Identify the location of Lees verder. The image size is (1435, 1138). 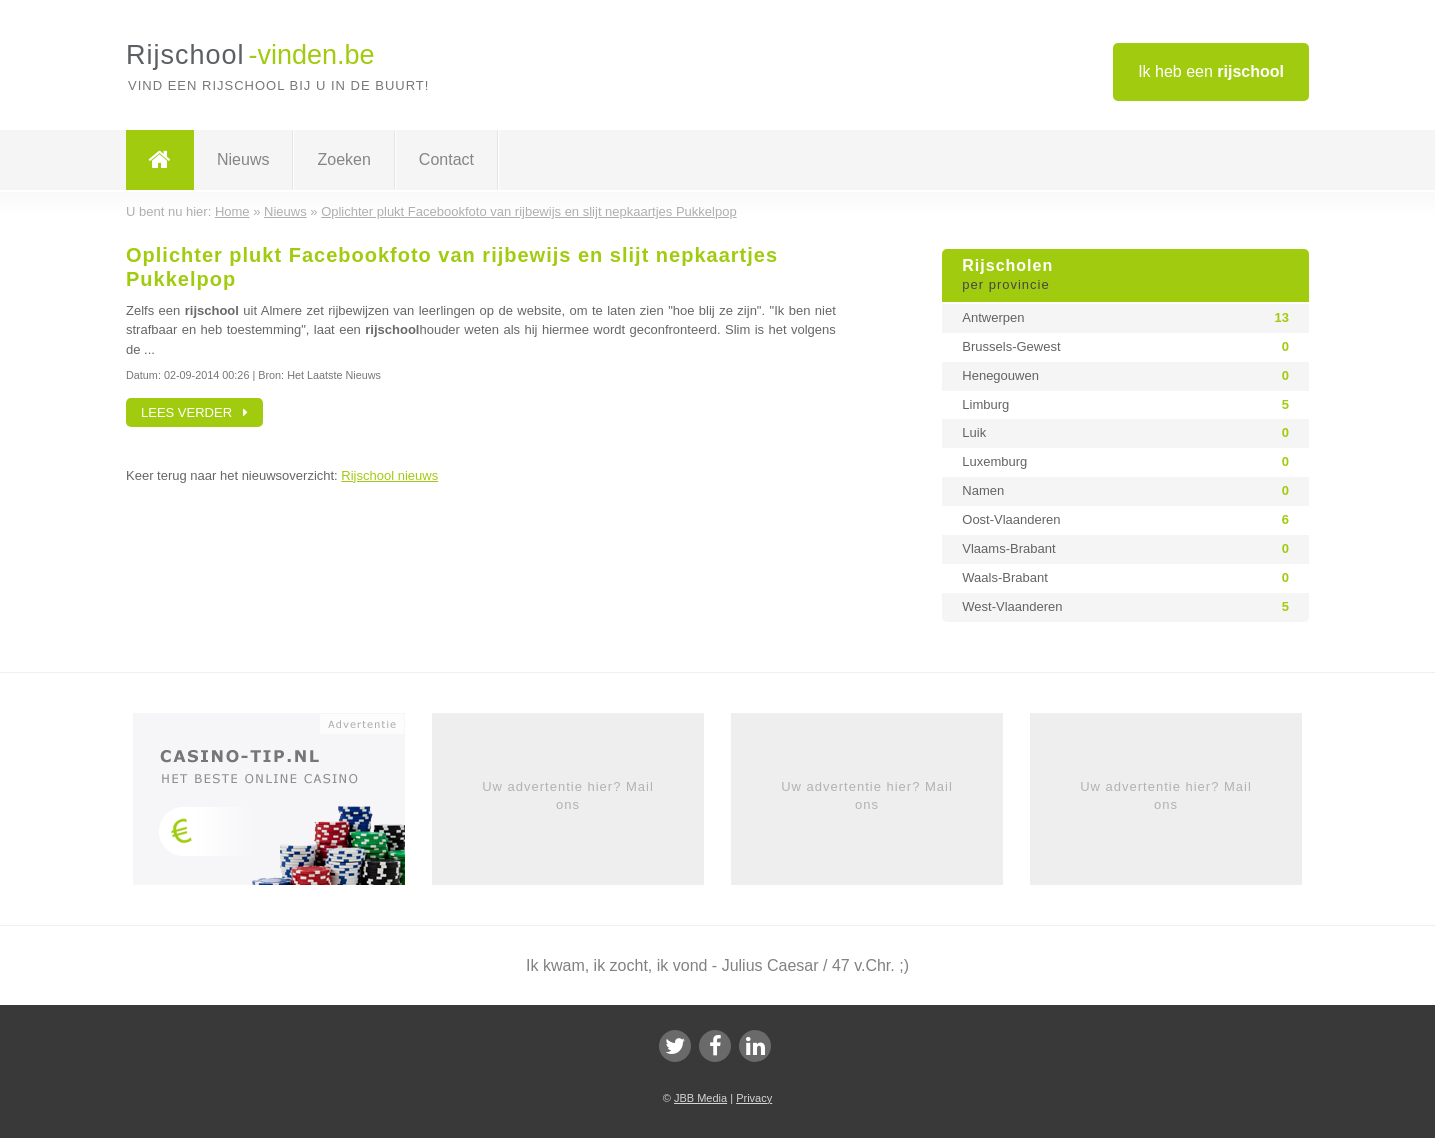
(194, 412).